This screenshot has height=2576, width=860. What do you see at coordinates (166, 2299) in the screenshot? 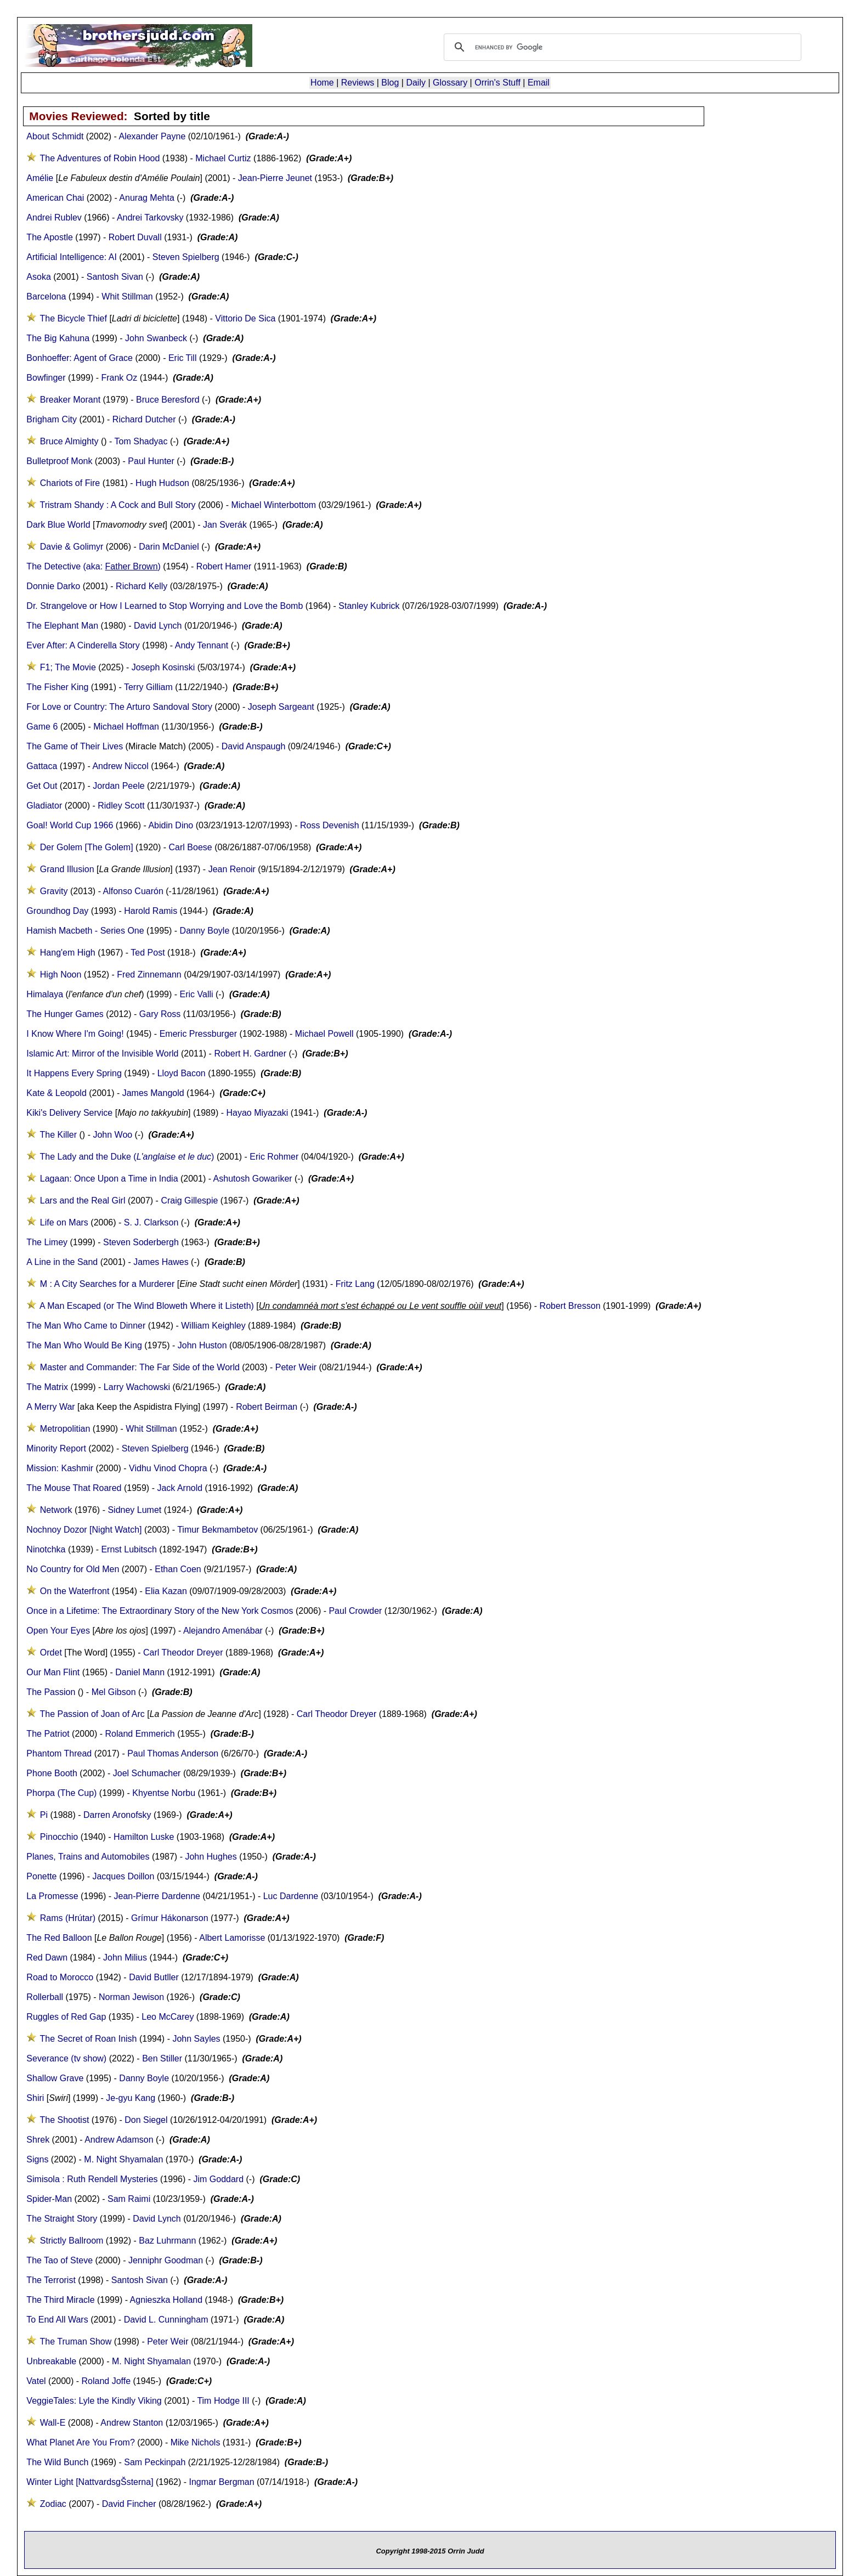
I see `Agnieszka Holland` at bounding box center [166, 2299].